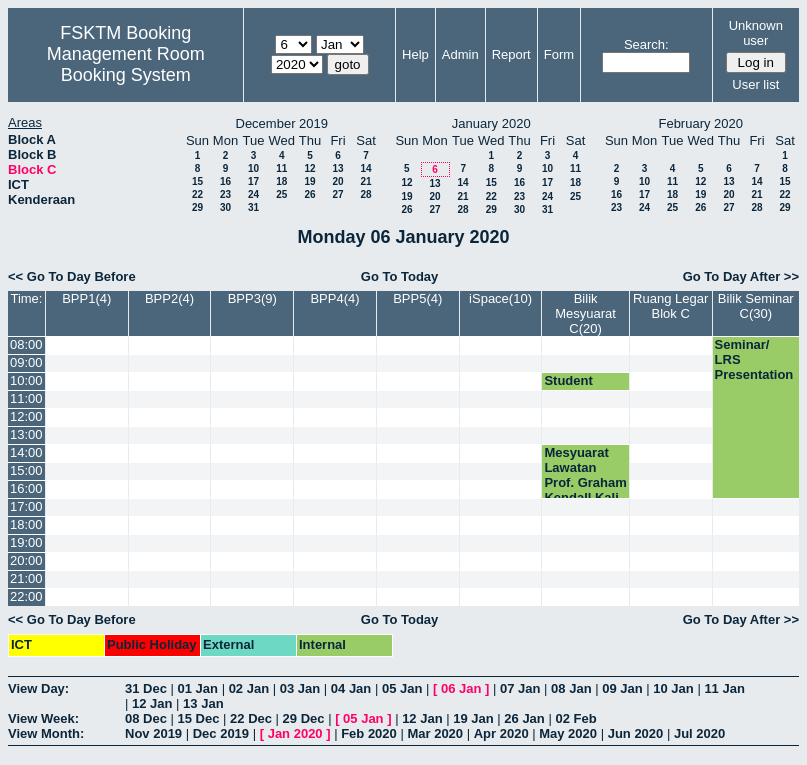 The width and height of the screenshot is (807, 765). I want to click on BPP4(4), so click(334, 298).